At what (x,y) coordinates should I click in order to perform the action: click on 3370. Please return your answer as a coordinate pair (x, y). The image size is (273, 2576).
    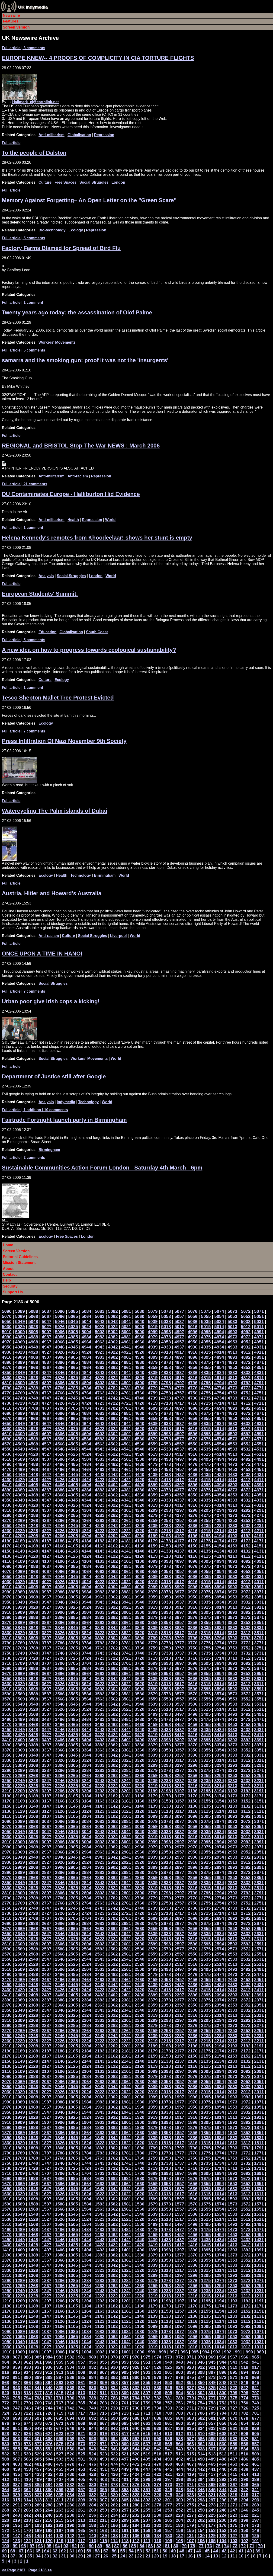
    Looking at the image, I should click on (7, 1750).